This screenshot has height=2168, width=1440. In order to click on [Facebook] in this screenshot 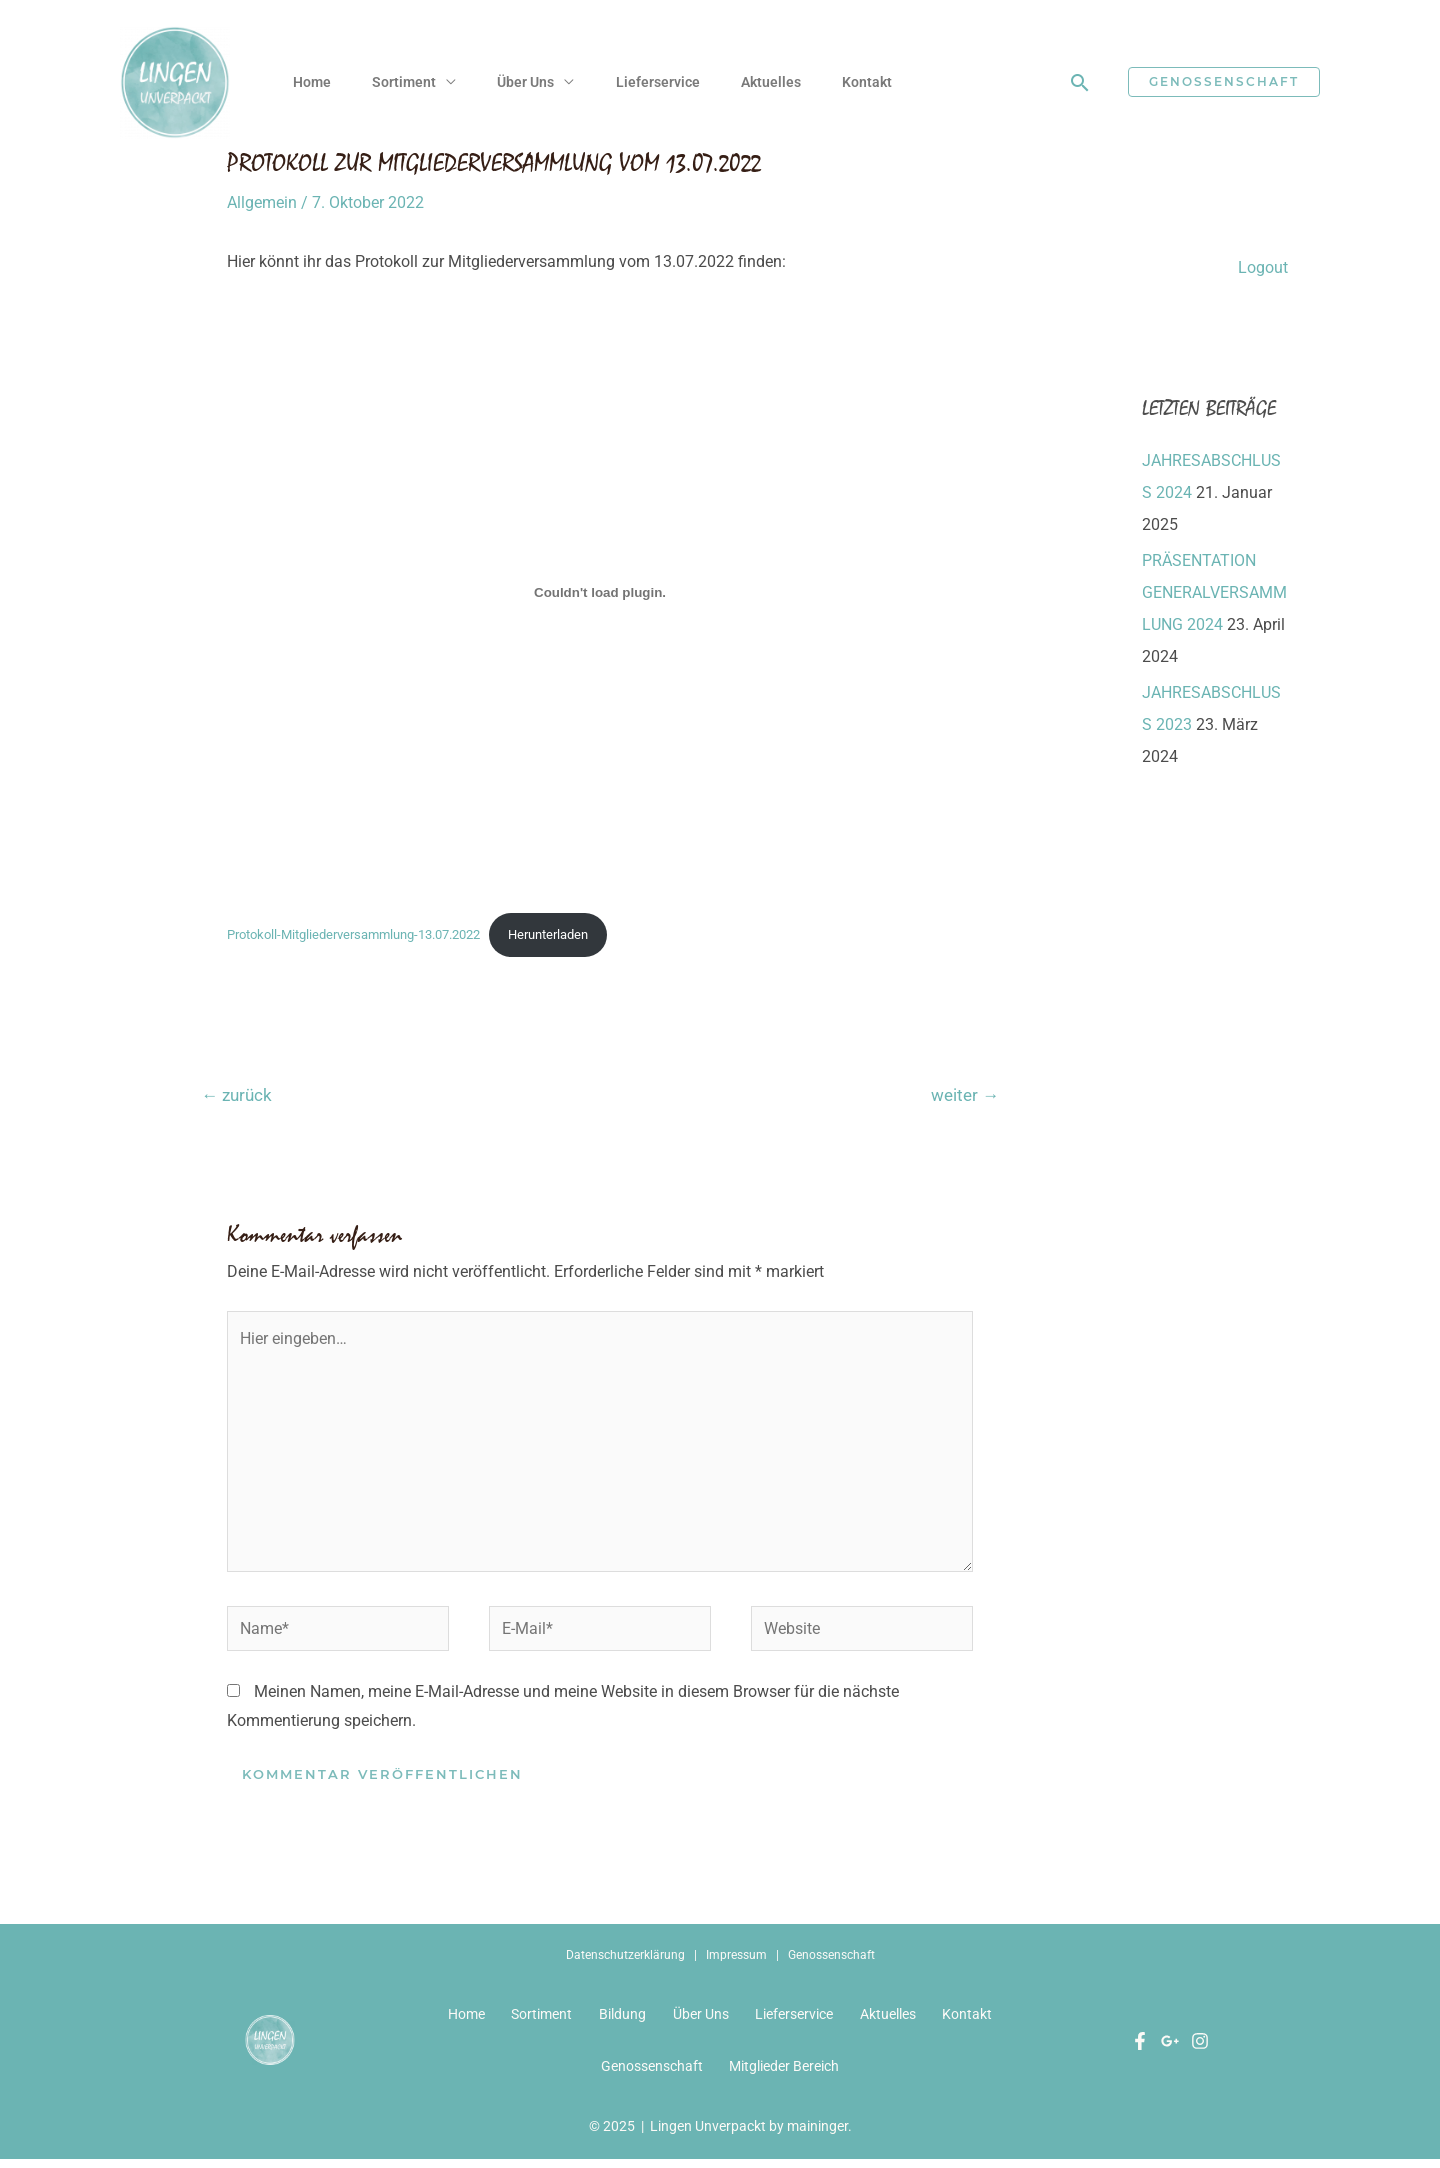, I will do `click(1140, 2047)`.